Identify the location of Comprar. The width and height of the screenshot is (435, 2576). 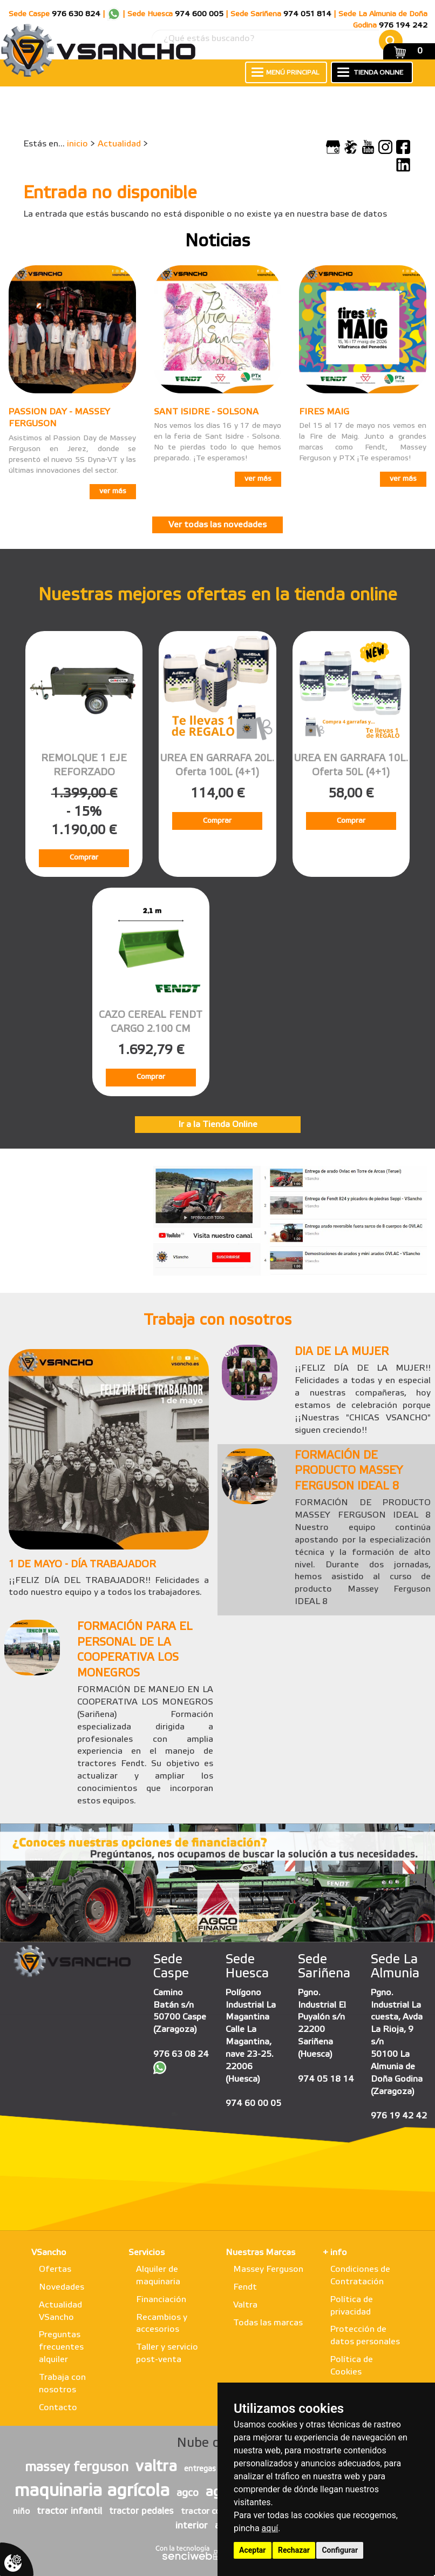
(84, 857).